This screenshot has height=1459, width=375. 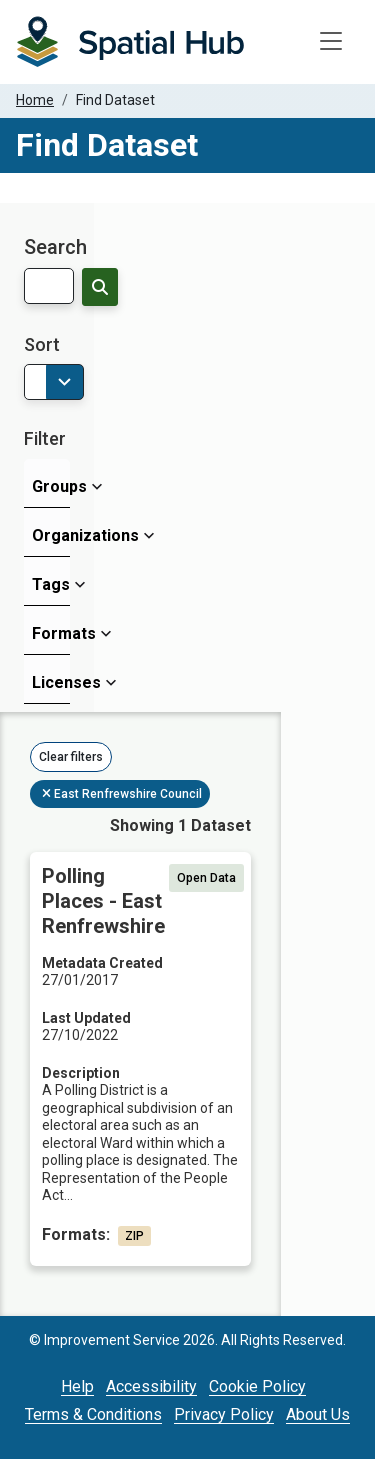 What do you see at coordinates (51, 486) in the screenshot?
I see `Groups` at bounding box center [51, 486].